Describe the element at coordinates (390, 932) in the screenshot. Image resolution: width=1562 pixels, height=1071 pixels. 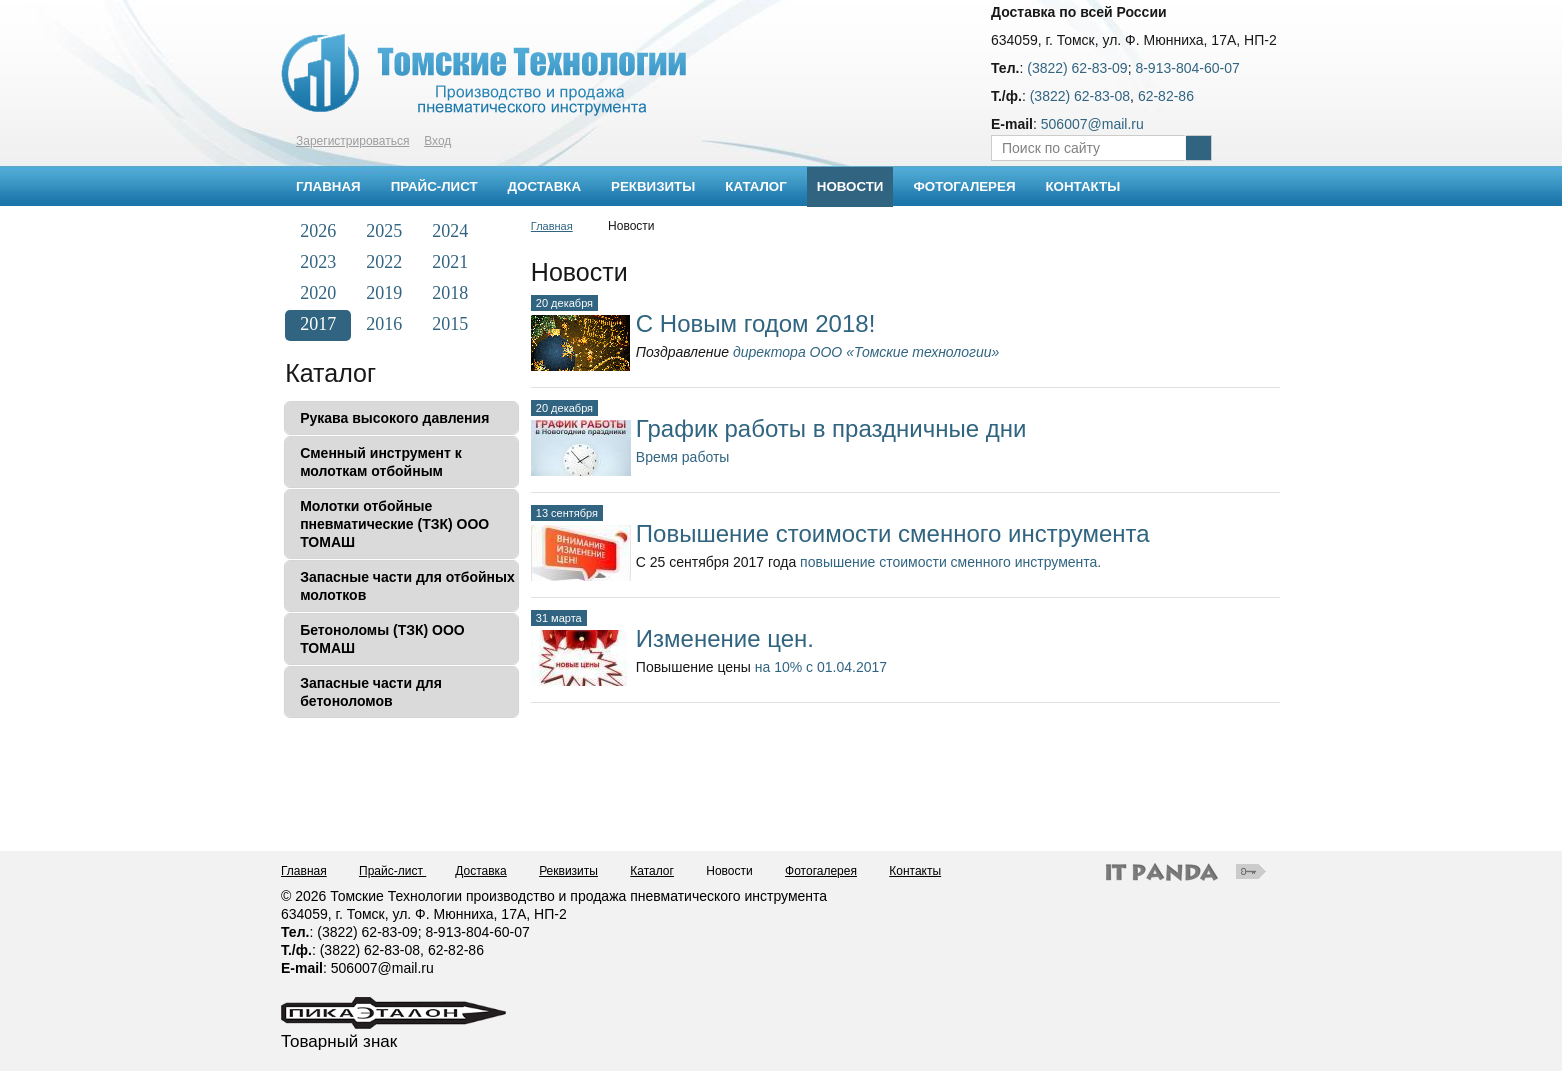
I see `62-83-09` at that location.